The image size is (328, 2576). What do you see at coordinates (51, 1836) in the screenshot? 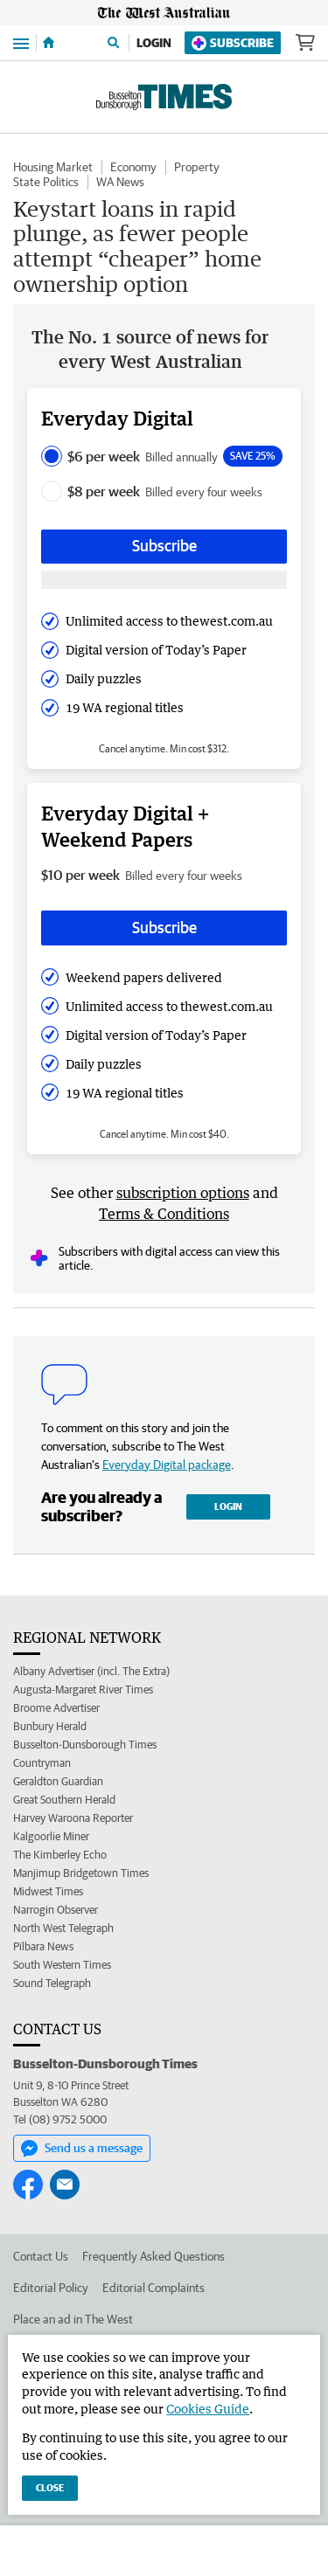
I see `Kalgoorlie Miner` at bounding box center [51, 1836].